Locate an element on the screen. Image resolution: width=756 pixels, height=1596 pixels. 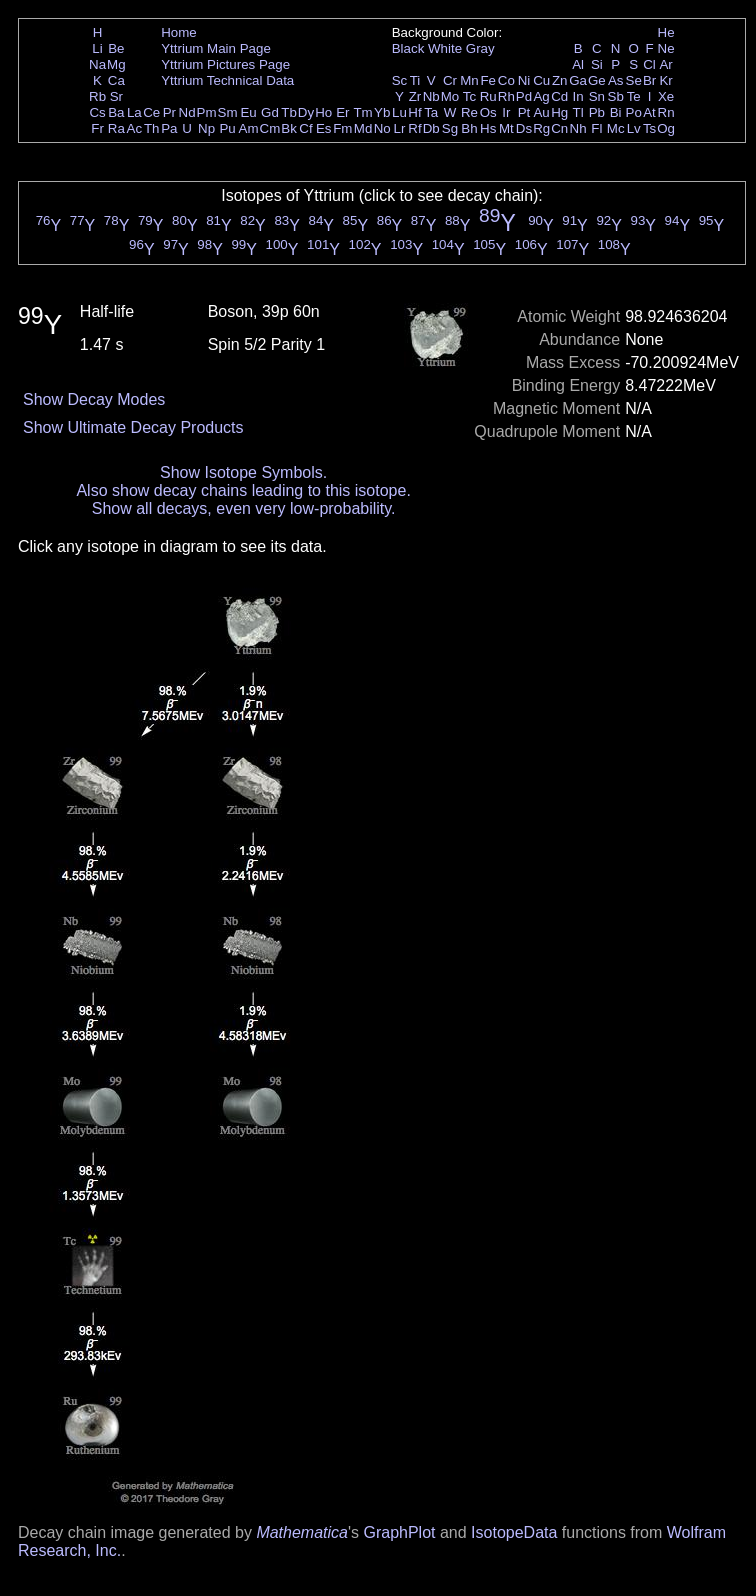
Cr is located at coordinates (450, 80).